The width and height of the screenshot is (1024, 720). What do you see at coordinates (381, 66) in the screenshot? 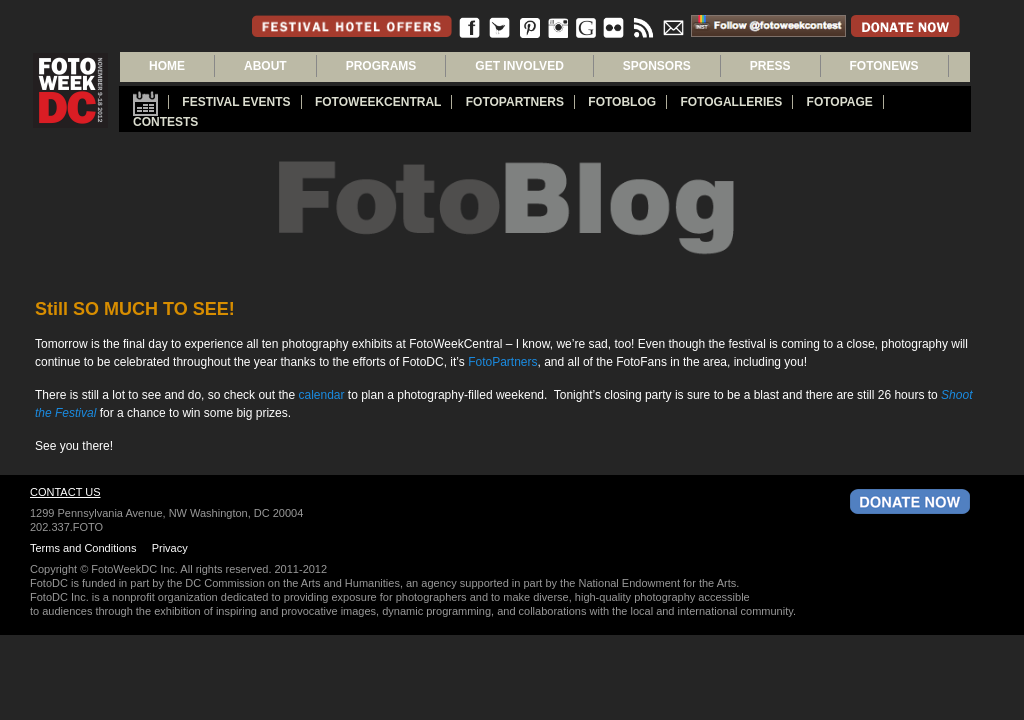
I see `PROGRAMS` at bounding box center [381, 66].